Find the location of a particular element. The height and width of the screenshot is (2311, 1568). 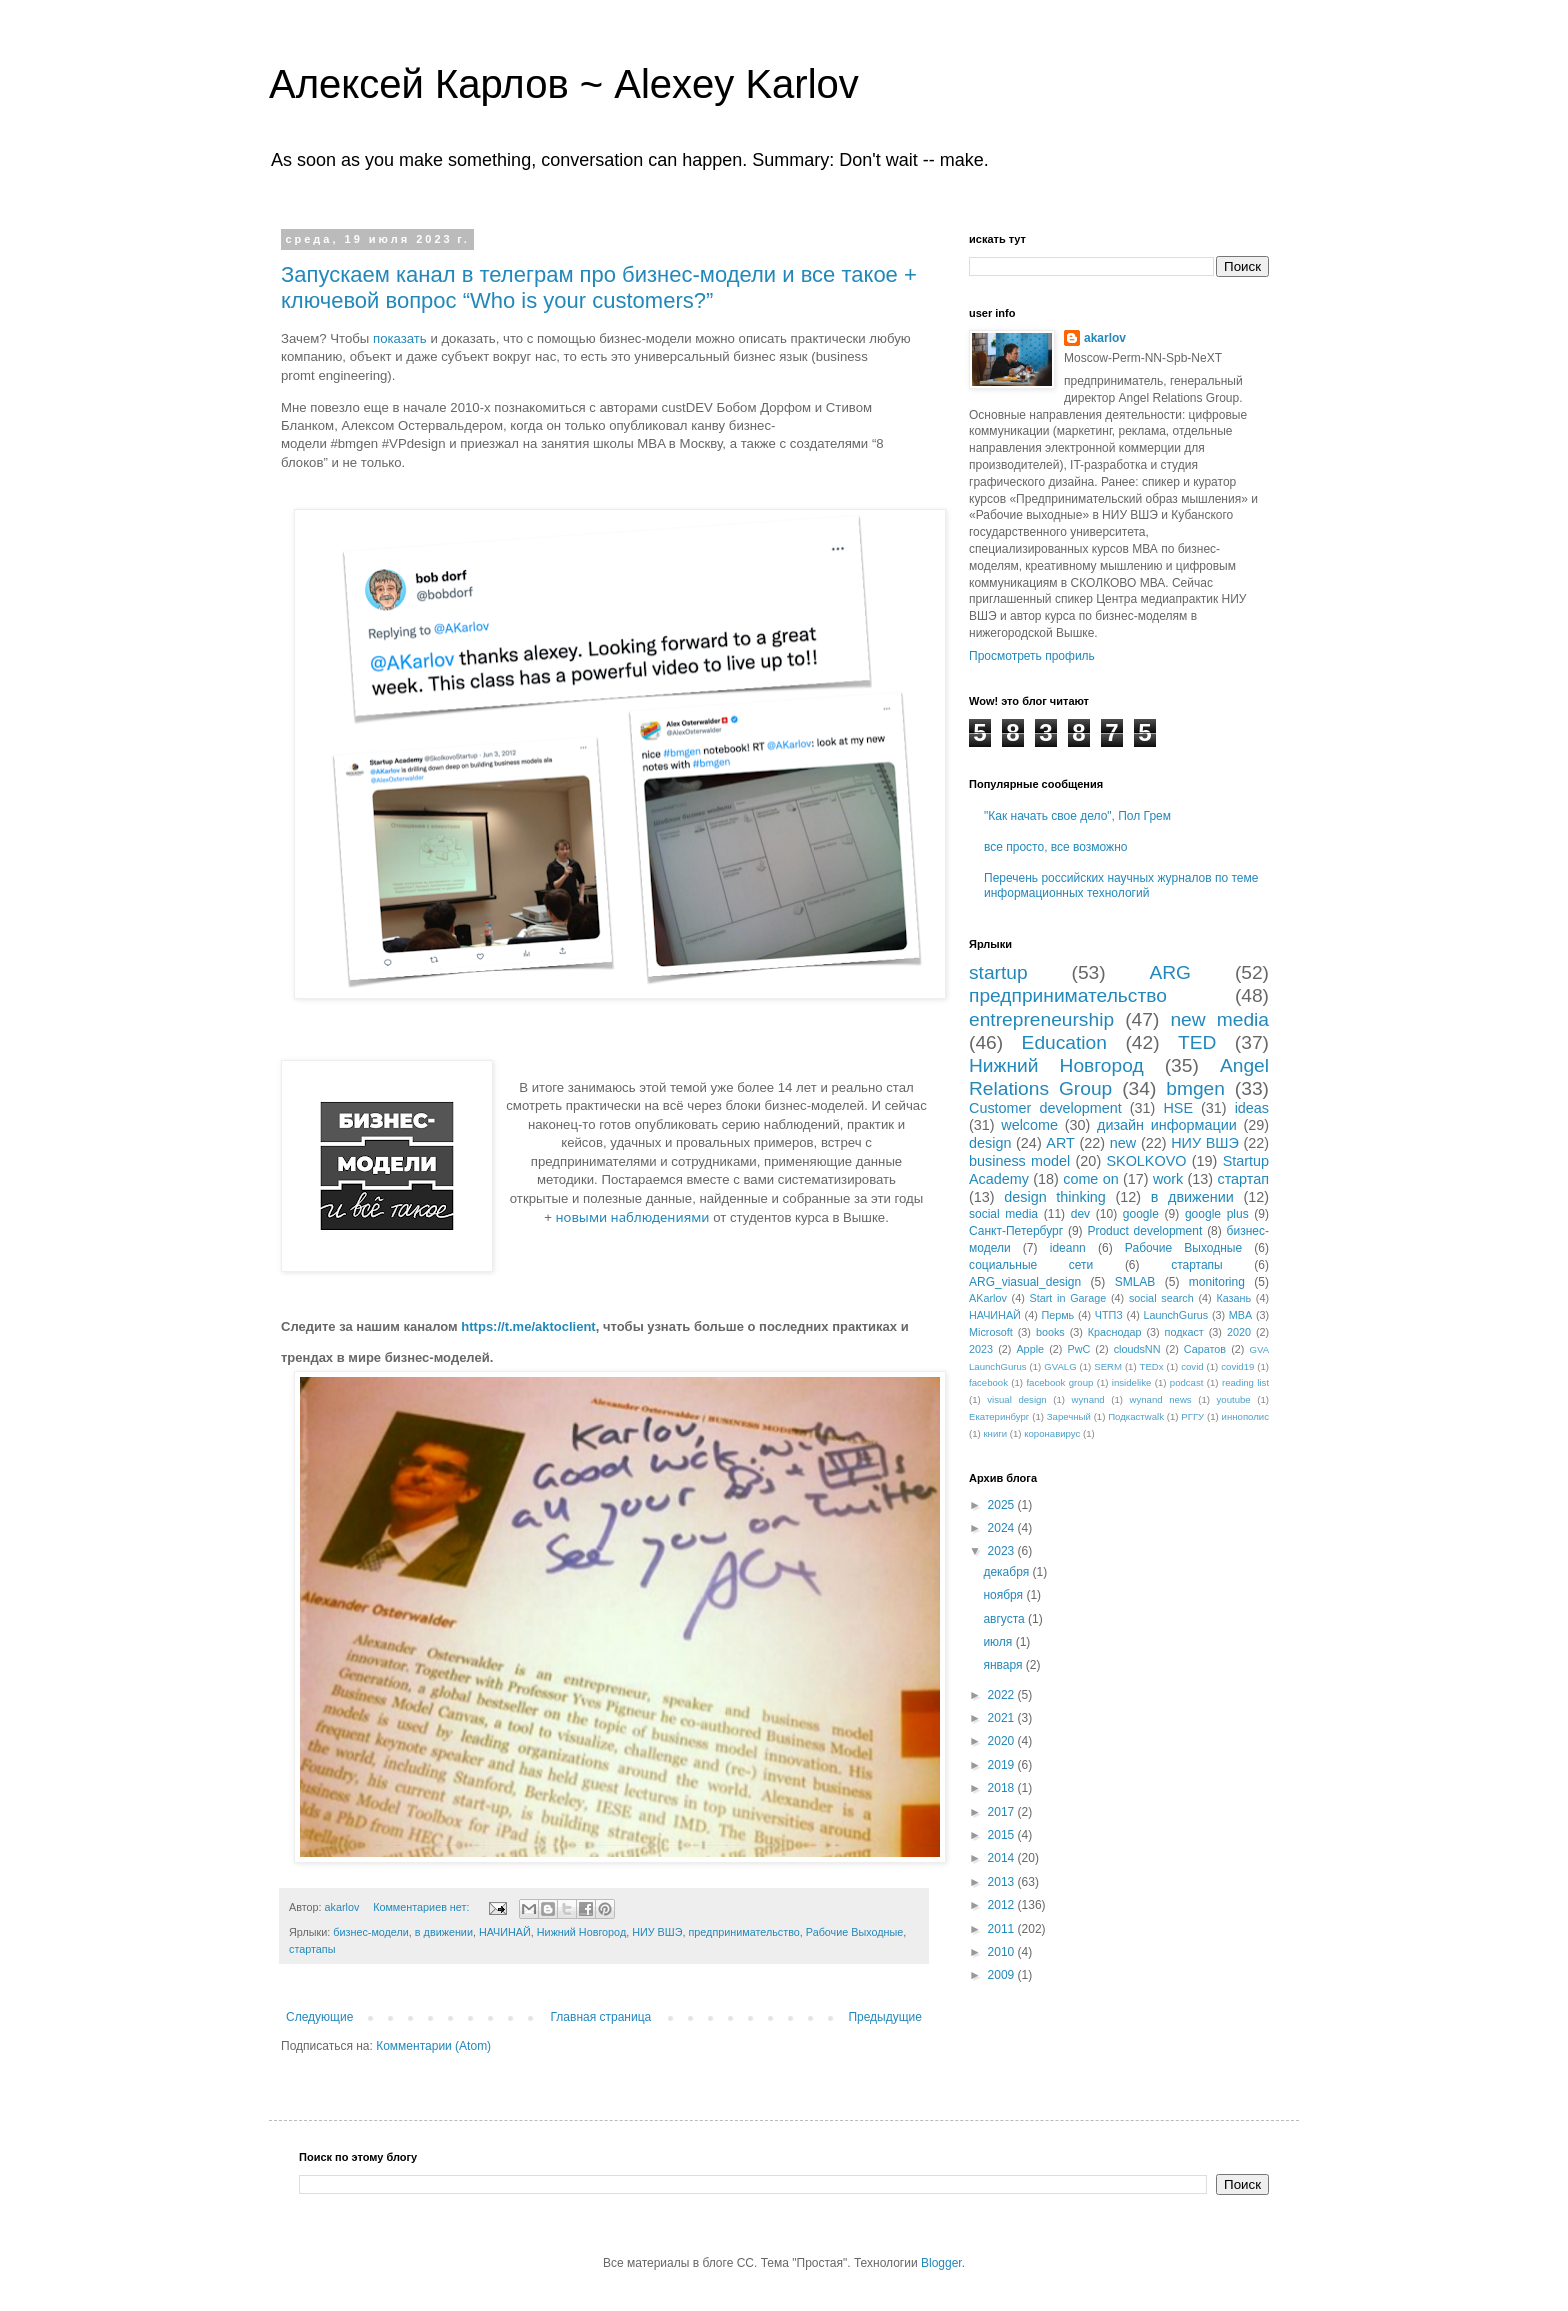

ARG is located at coordinates (1170, 972).